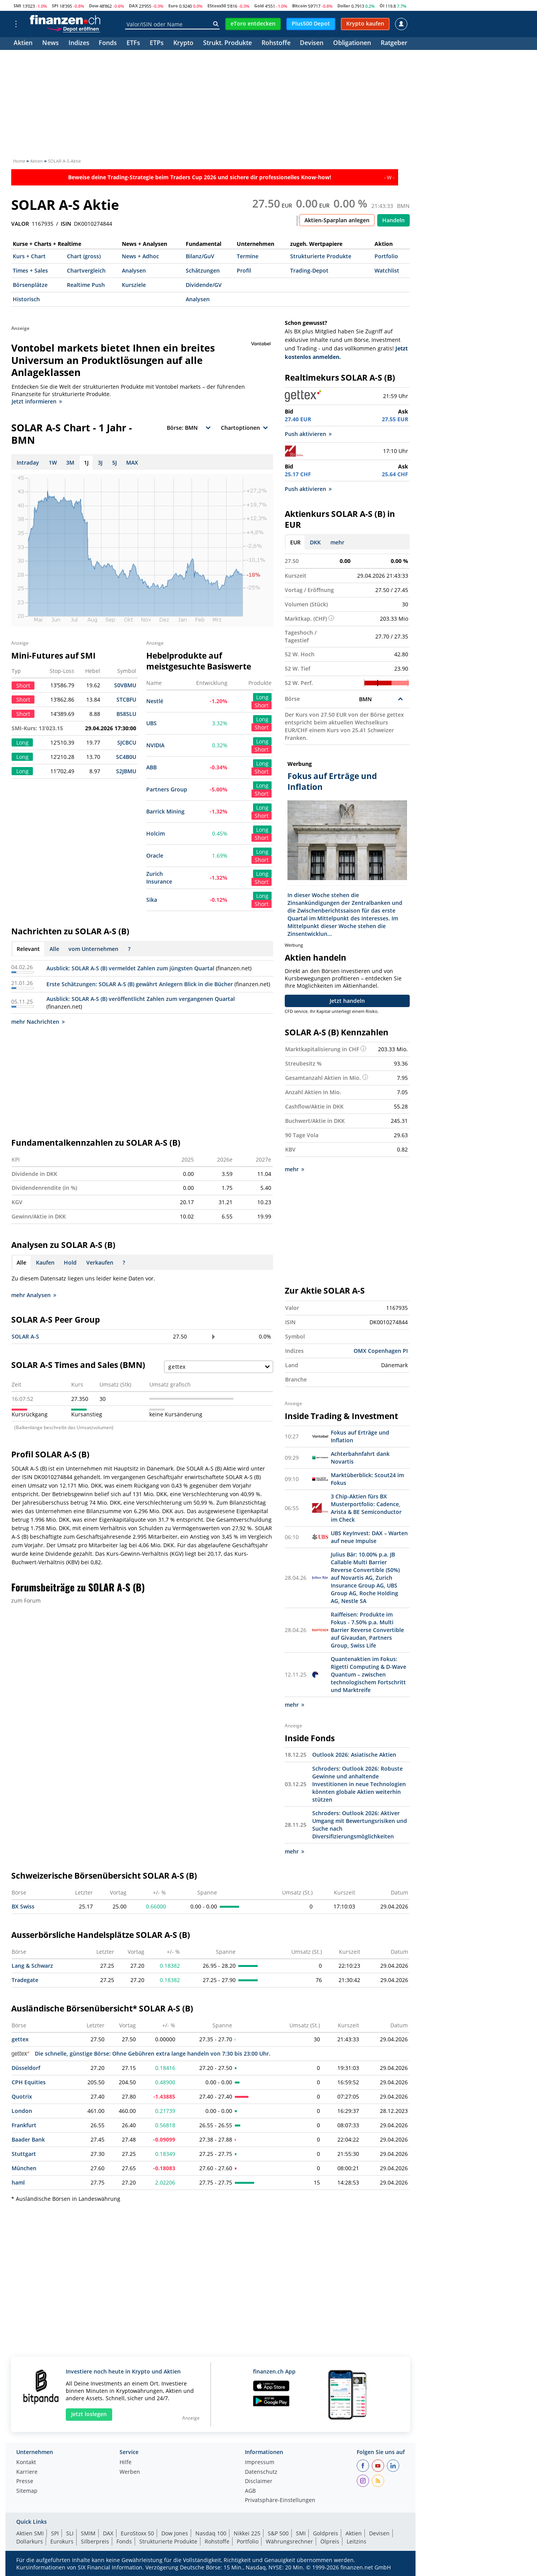 This screenshot has height=2576, width=537. What do you see at coordinates (126, 699) in the screenshot?
I see `STCBFU` at bounding box center [126, 699].